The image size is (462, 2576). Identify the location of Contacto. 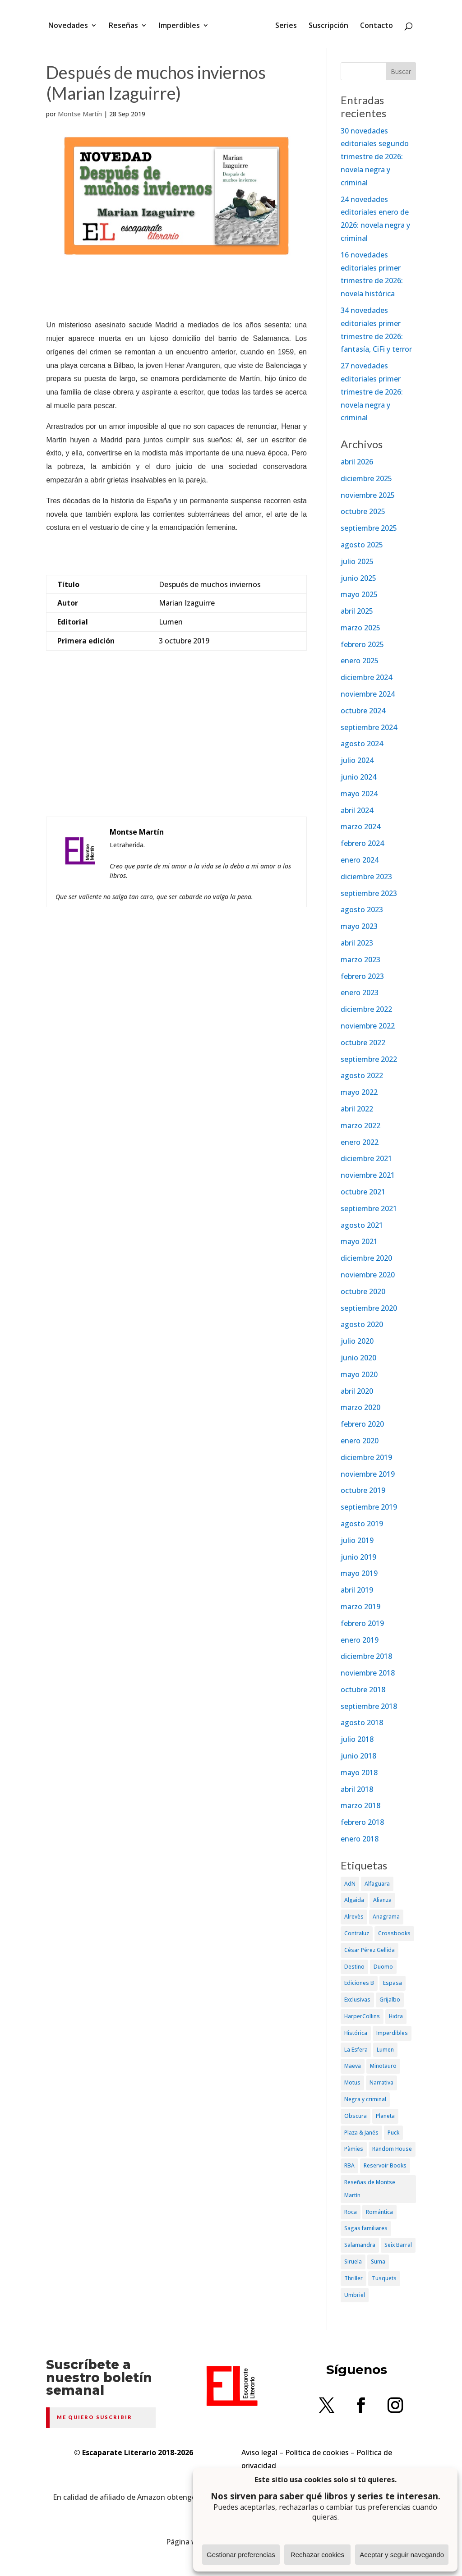
(373, 24).